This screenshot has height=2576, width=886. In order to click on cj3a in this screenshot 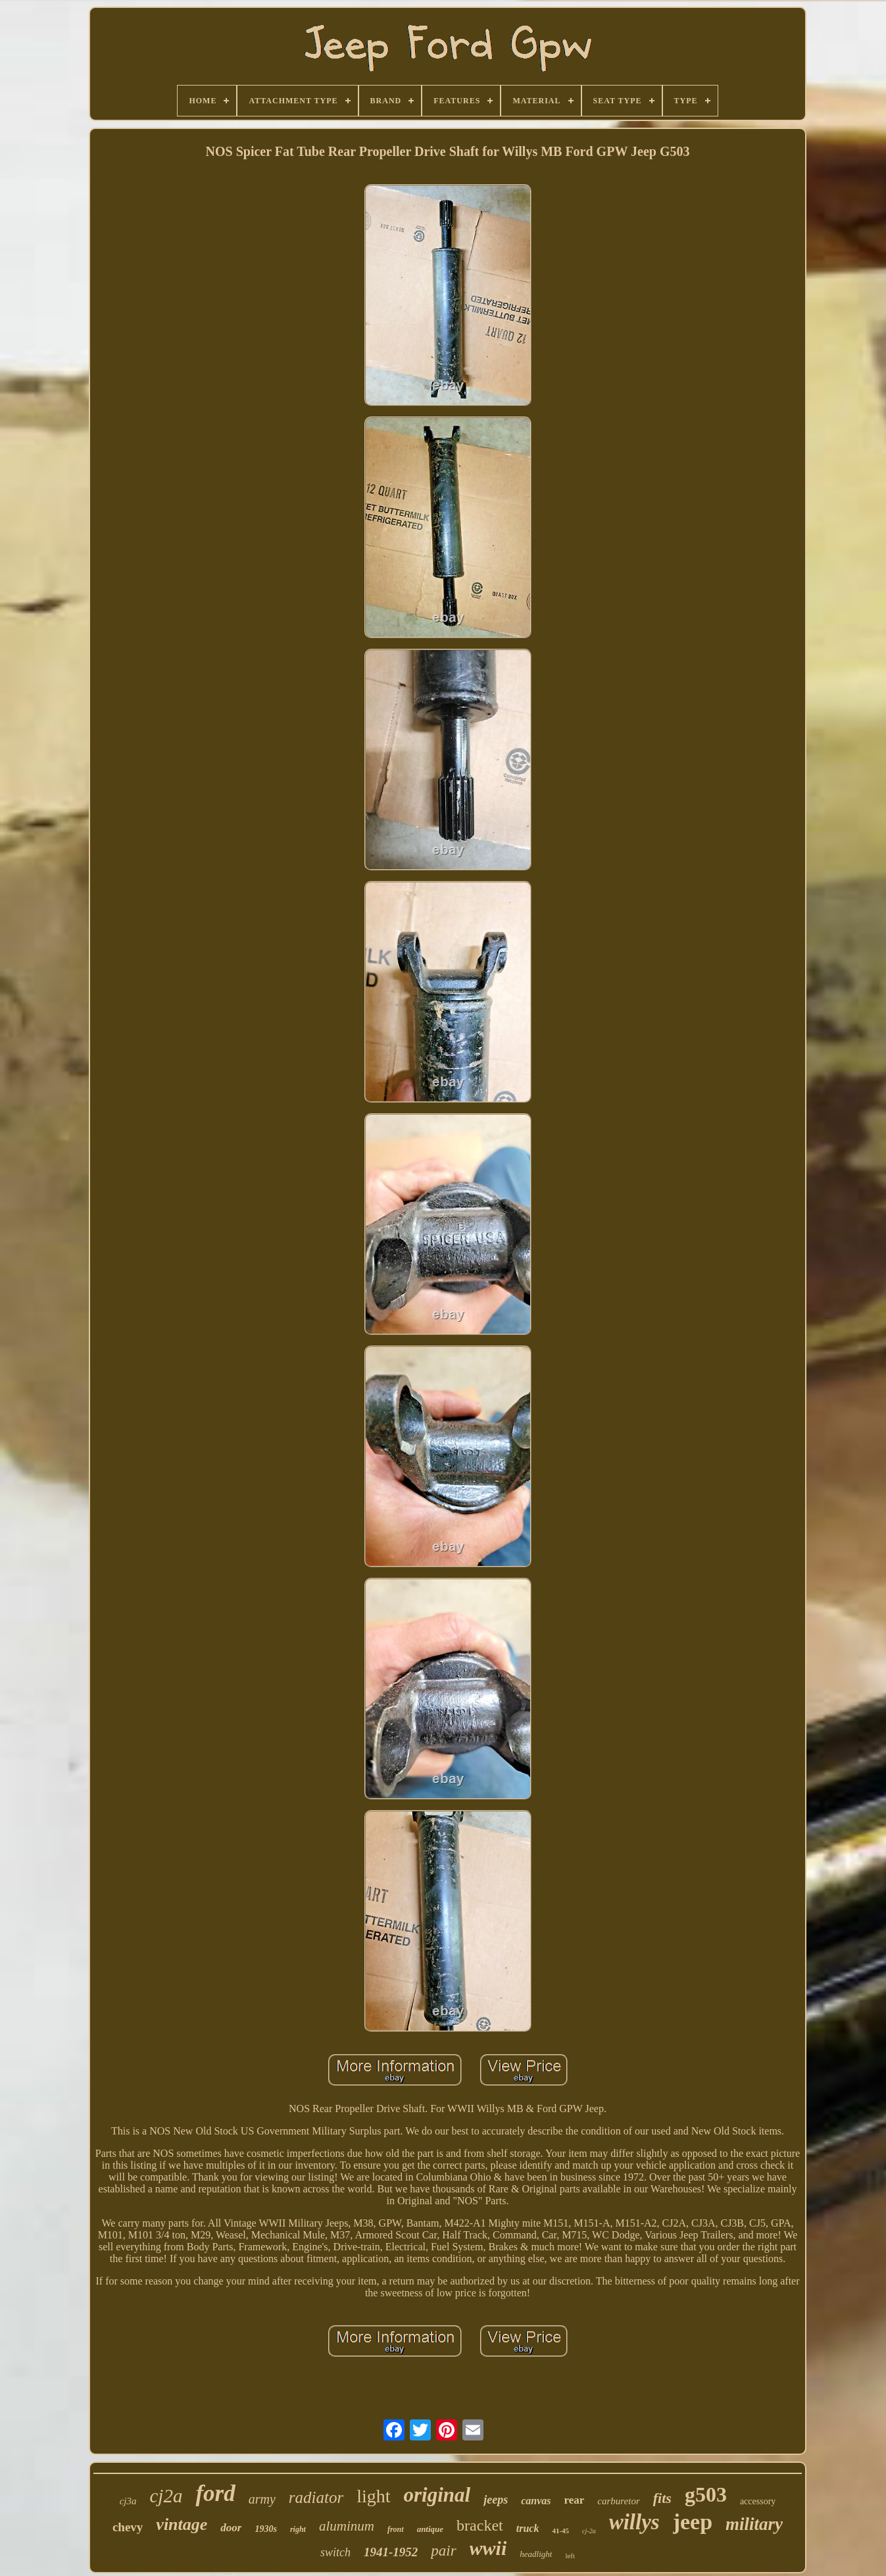, I will do `click(128, 2501)`.